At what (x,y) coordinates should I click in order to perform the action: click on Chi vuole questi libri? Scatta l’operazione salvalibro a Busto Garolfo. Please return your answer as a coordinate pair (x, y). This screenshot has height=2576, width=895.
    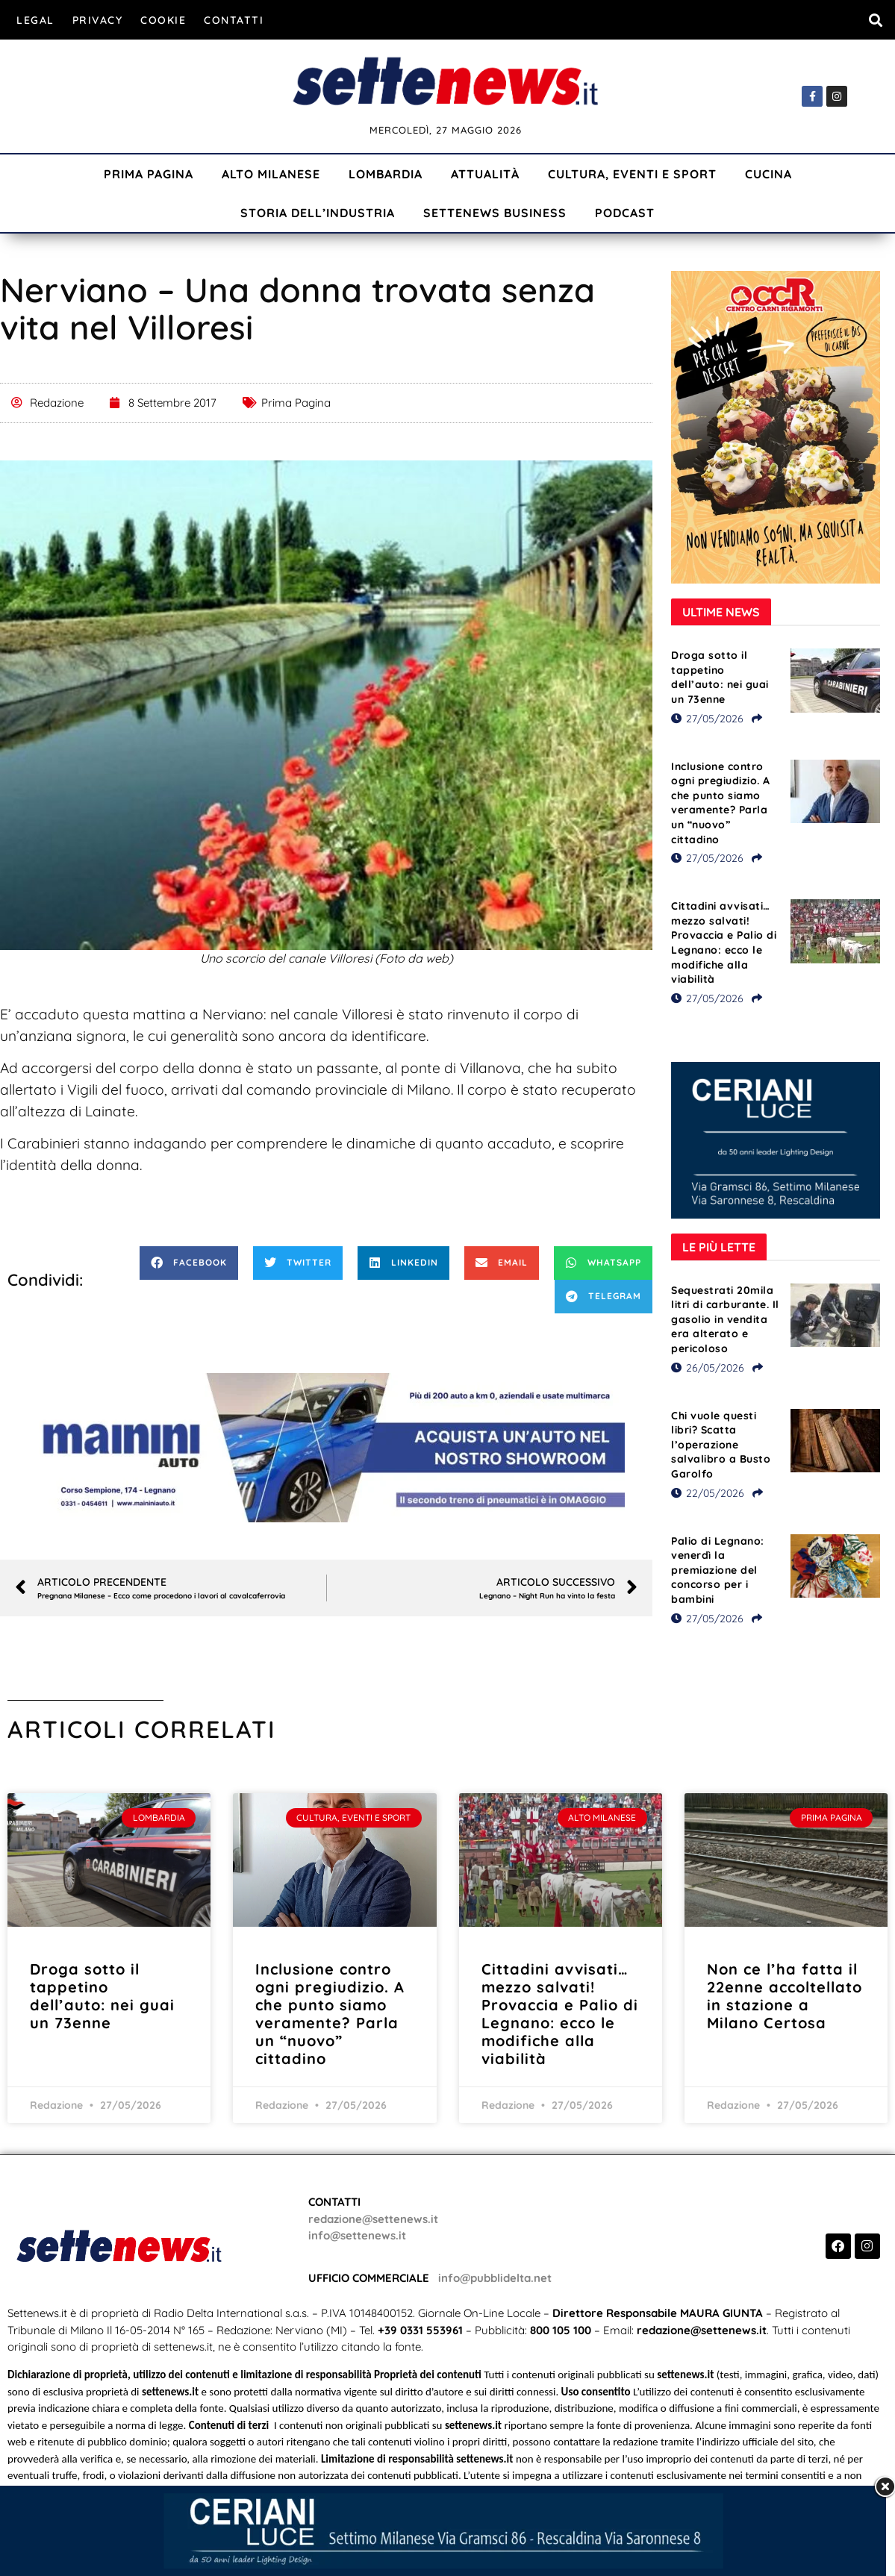
    Looking at the image, I should click on (720, 1445).